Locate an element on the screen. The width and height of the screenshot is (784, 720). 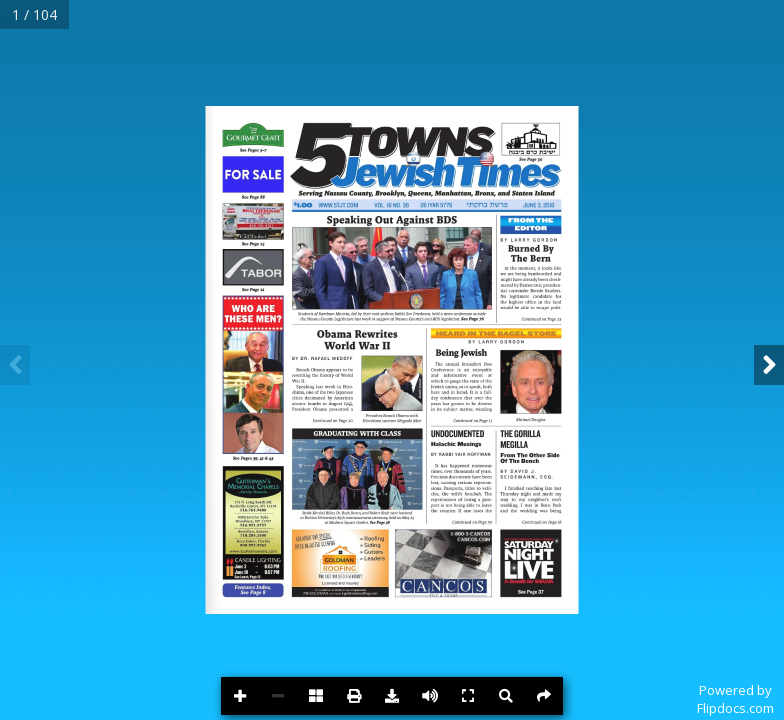
Powered byFlipdocs.com is located at coordinates (735, 699).